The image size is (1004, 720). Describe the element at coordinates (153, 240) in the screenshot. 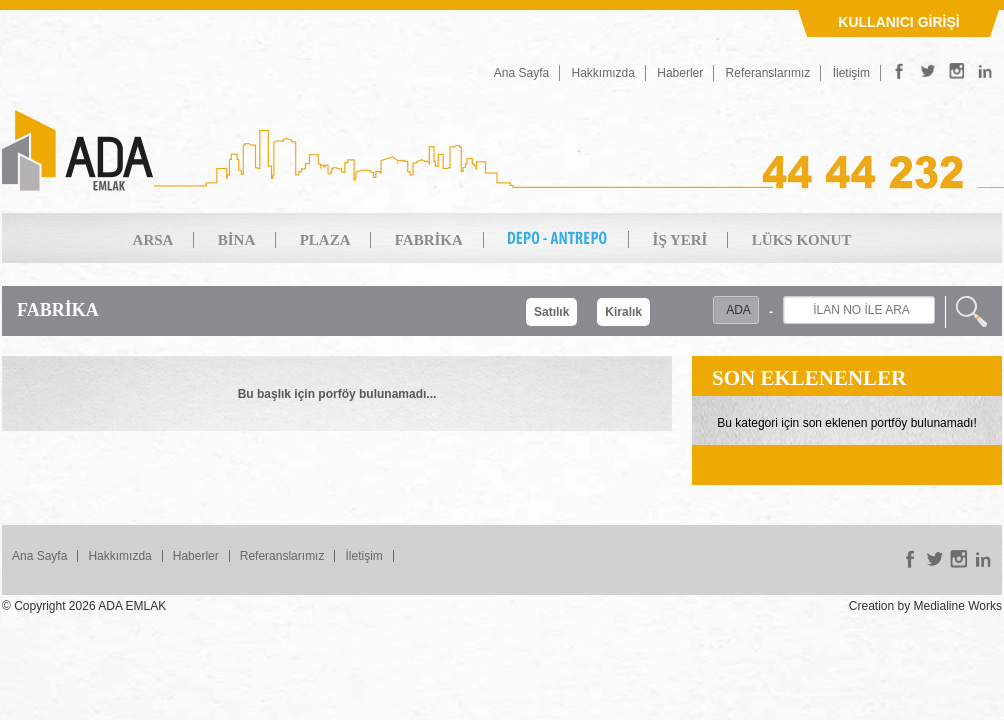

I see `ARSA` at that location.